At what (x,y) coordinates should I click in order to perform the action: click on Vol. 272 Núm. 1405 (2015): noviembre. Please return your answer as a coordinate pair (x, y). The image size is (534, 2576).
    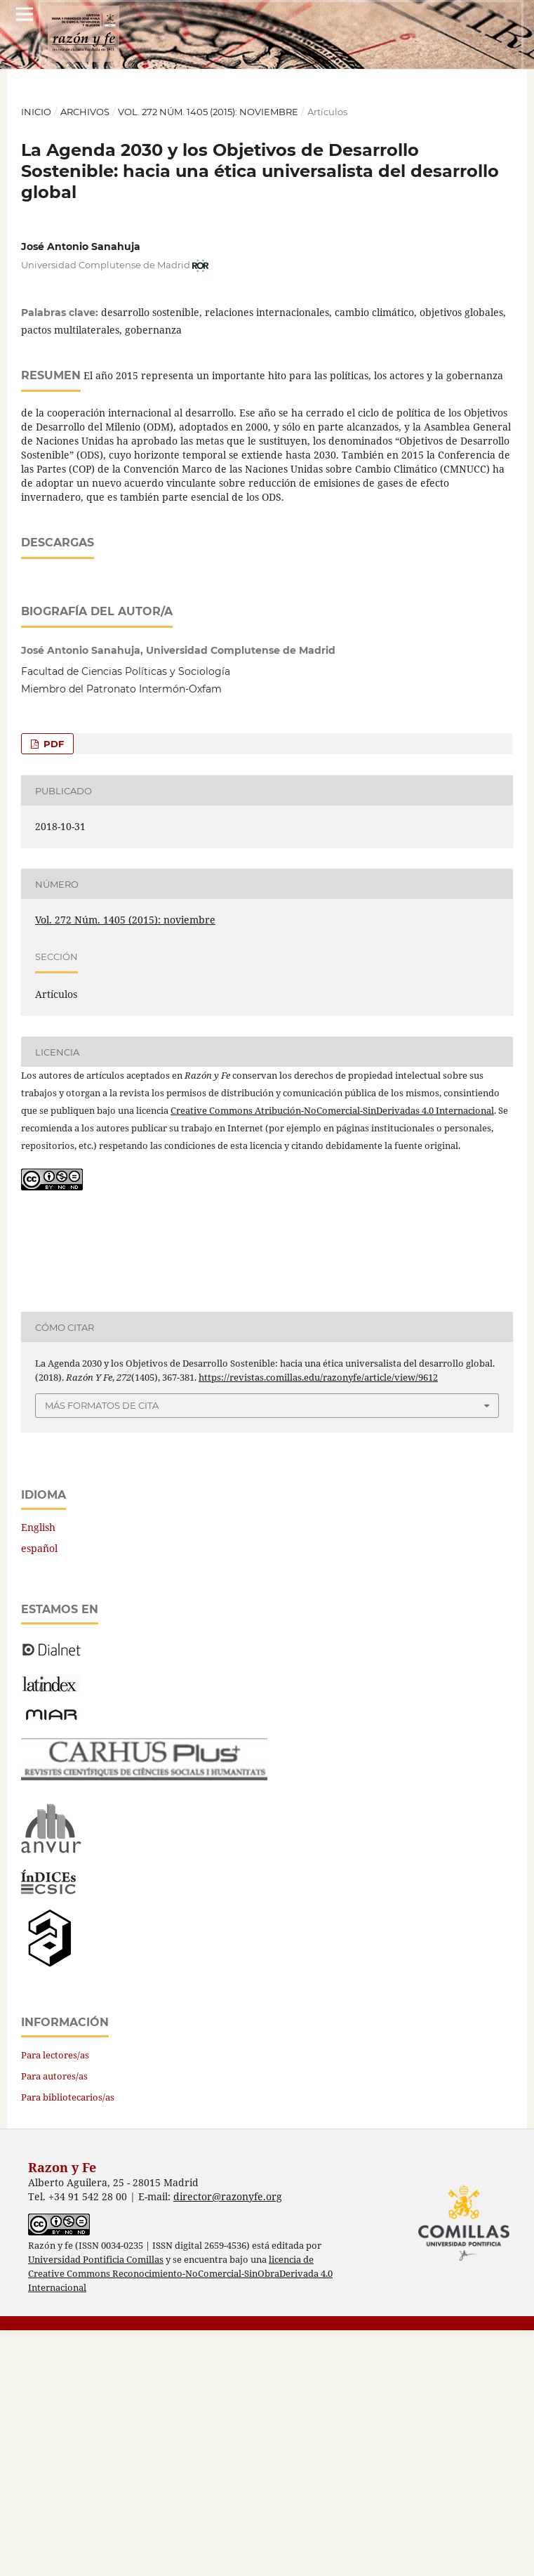
    Looking at the image, I should click on (208, 111).